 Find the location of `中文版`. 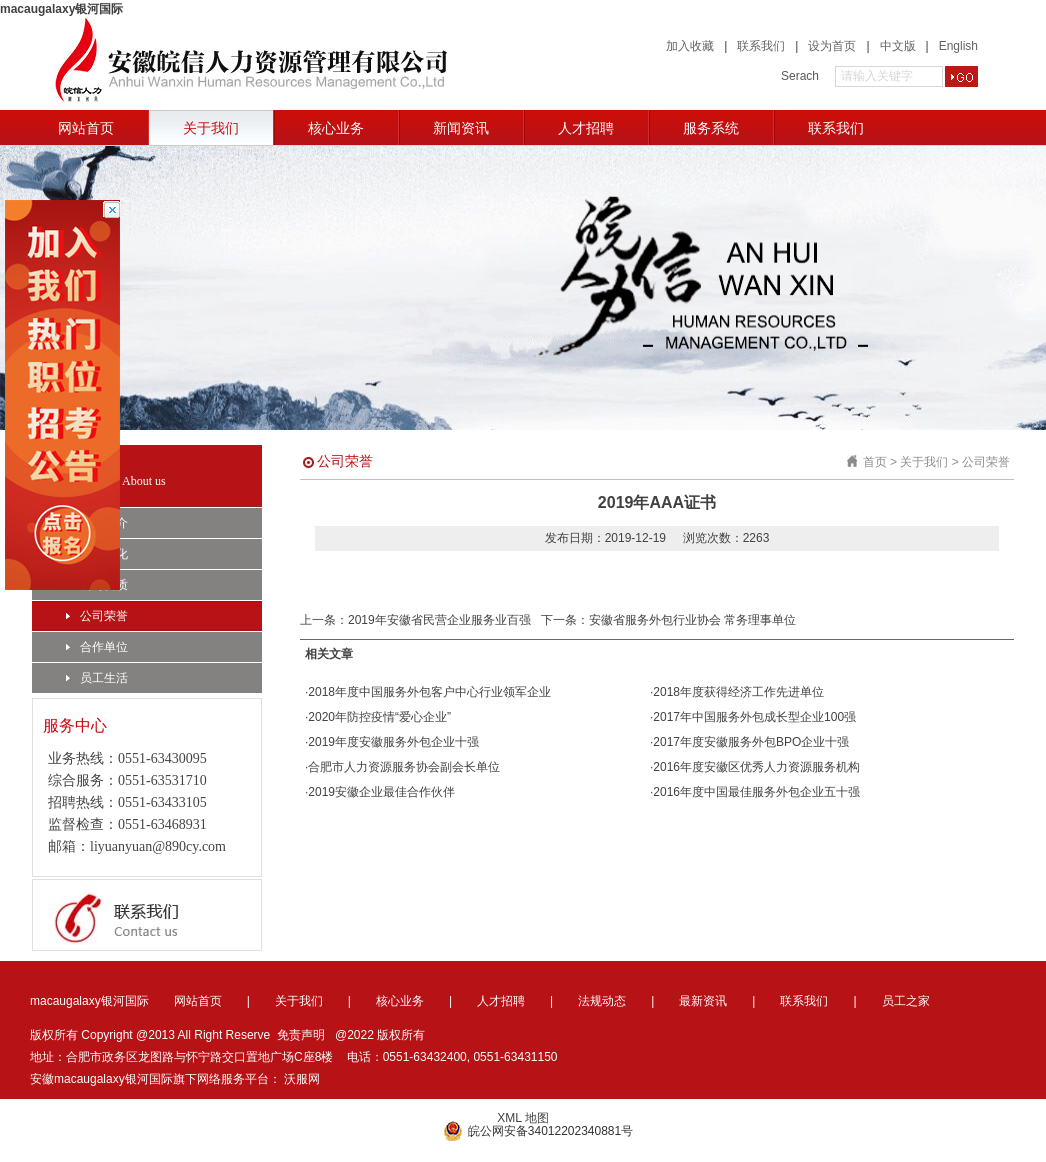

中文版 is located at coordinates (898, 46).